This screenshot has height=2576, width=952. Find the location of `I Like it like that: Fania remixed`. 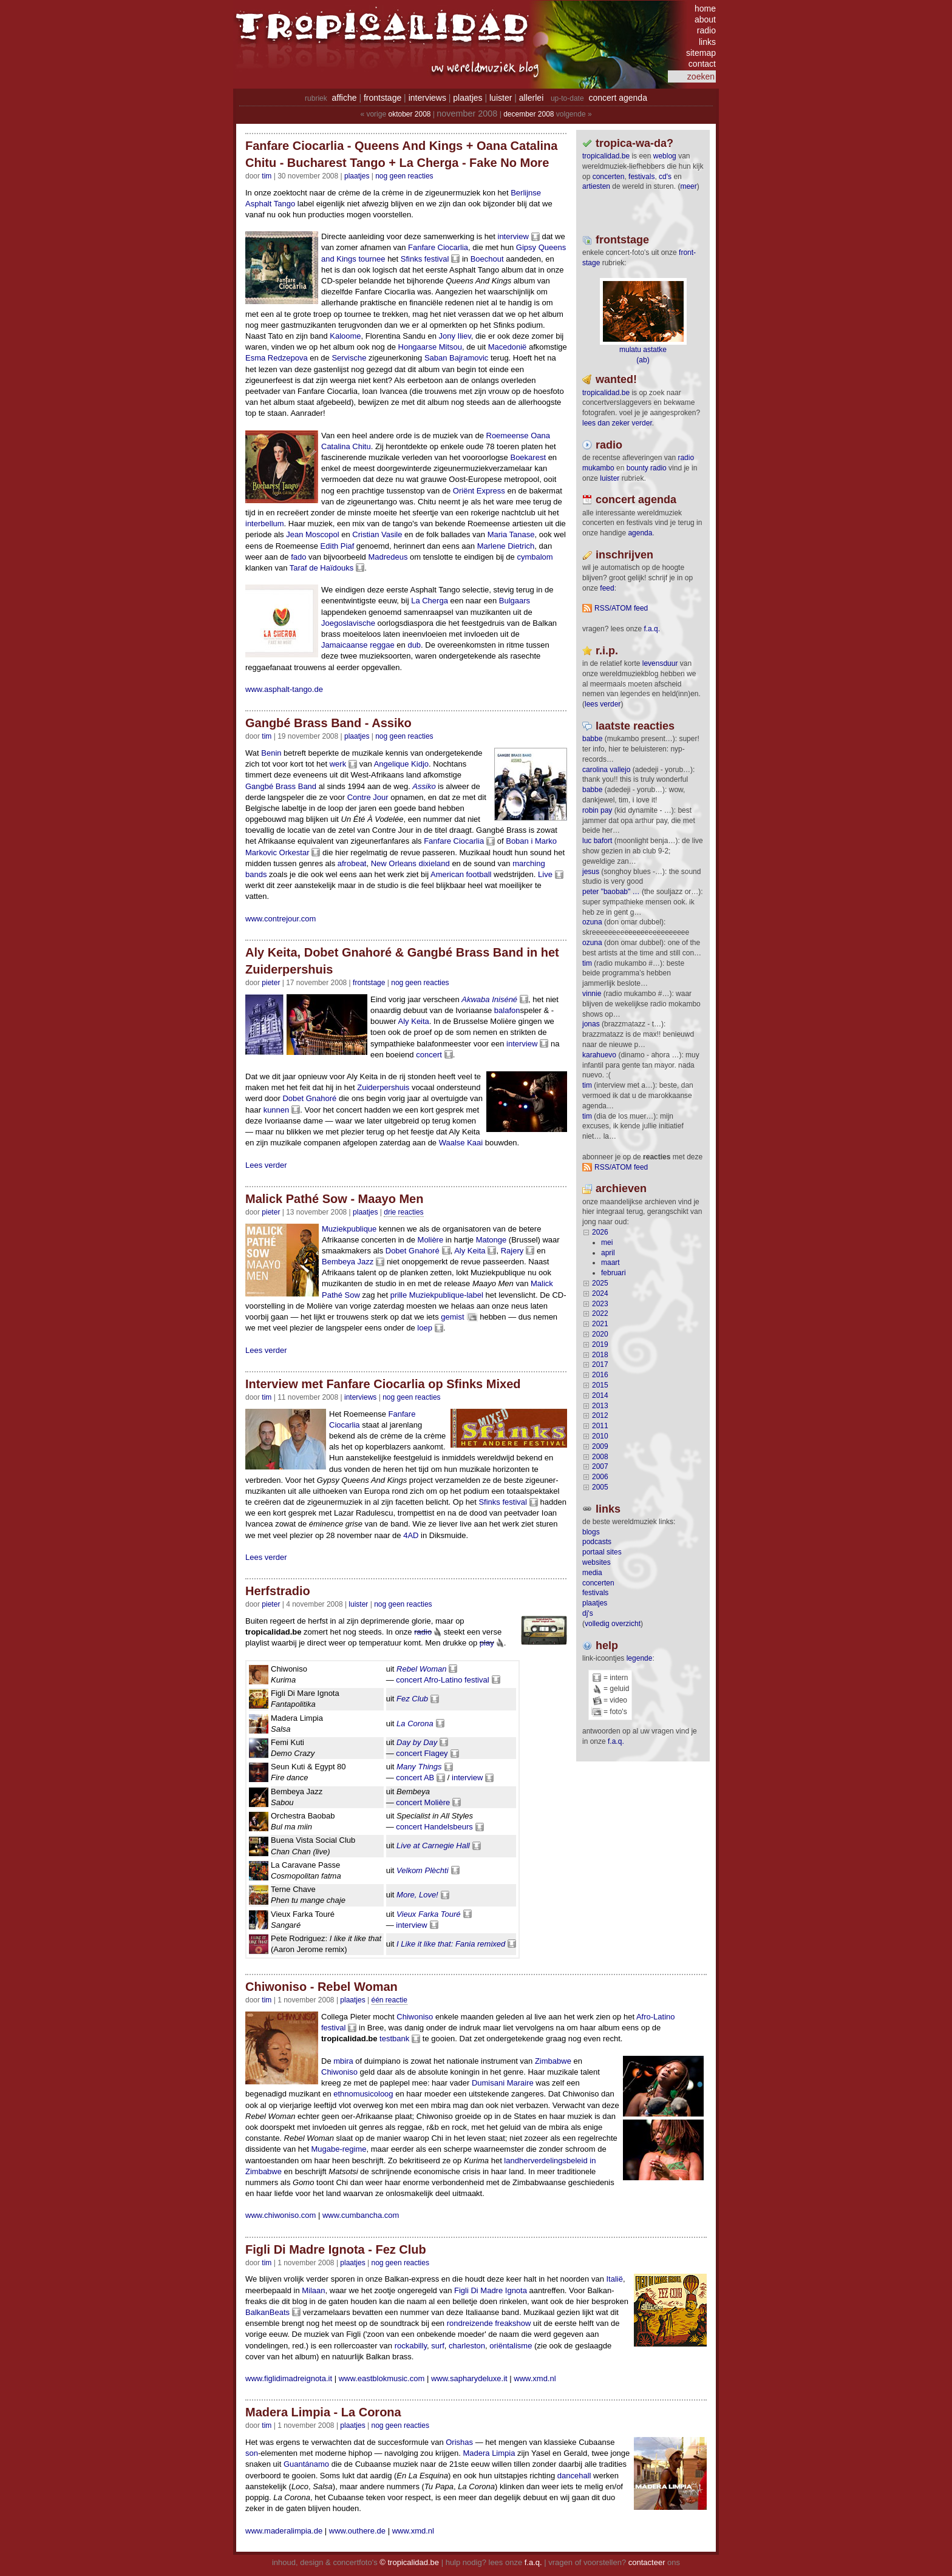

I Like it like that: Fania remixed is located at coordinates (450, 1943).